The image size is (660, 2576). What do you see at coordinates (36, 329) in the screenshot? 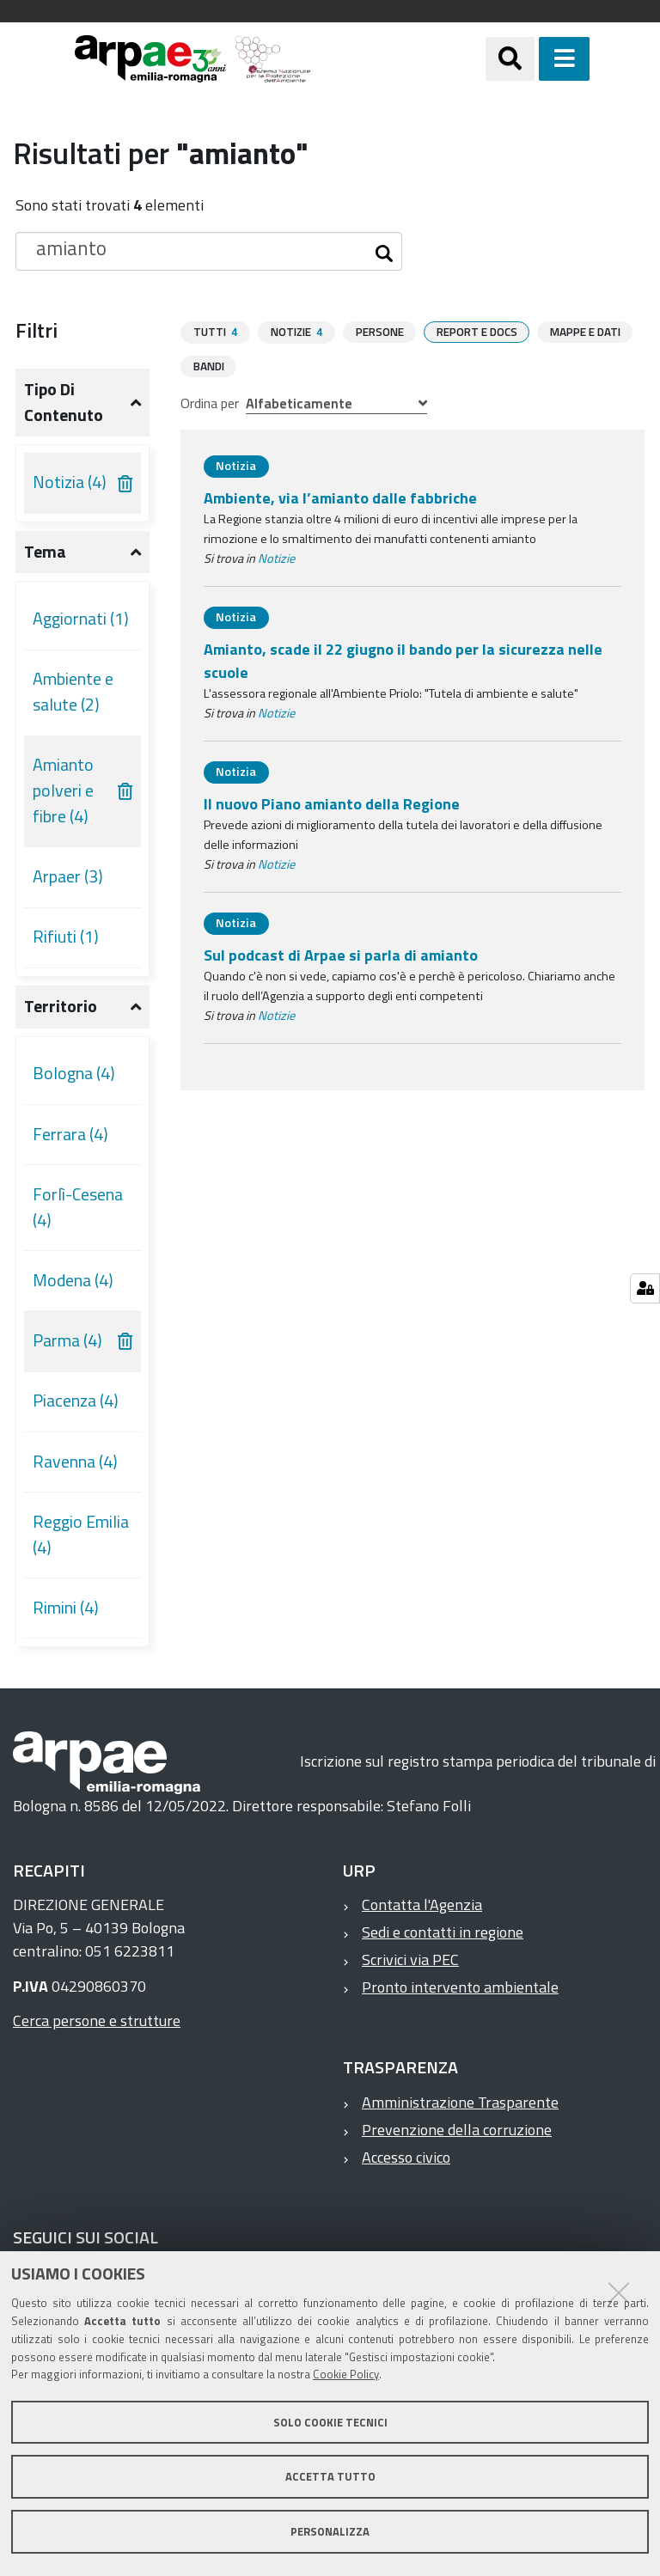
I see `Filtri` at bounding box center [36, 329].